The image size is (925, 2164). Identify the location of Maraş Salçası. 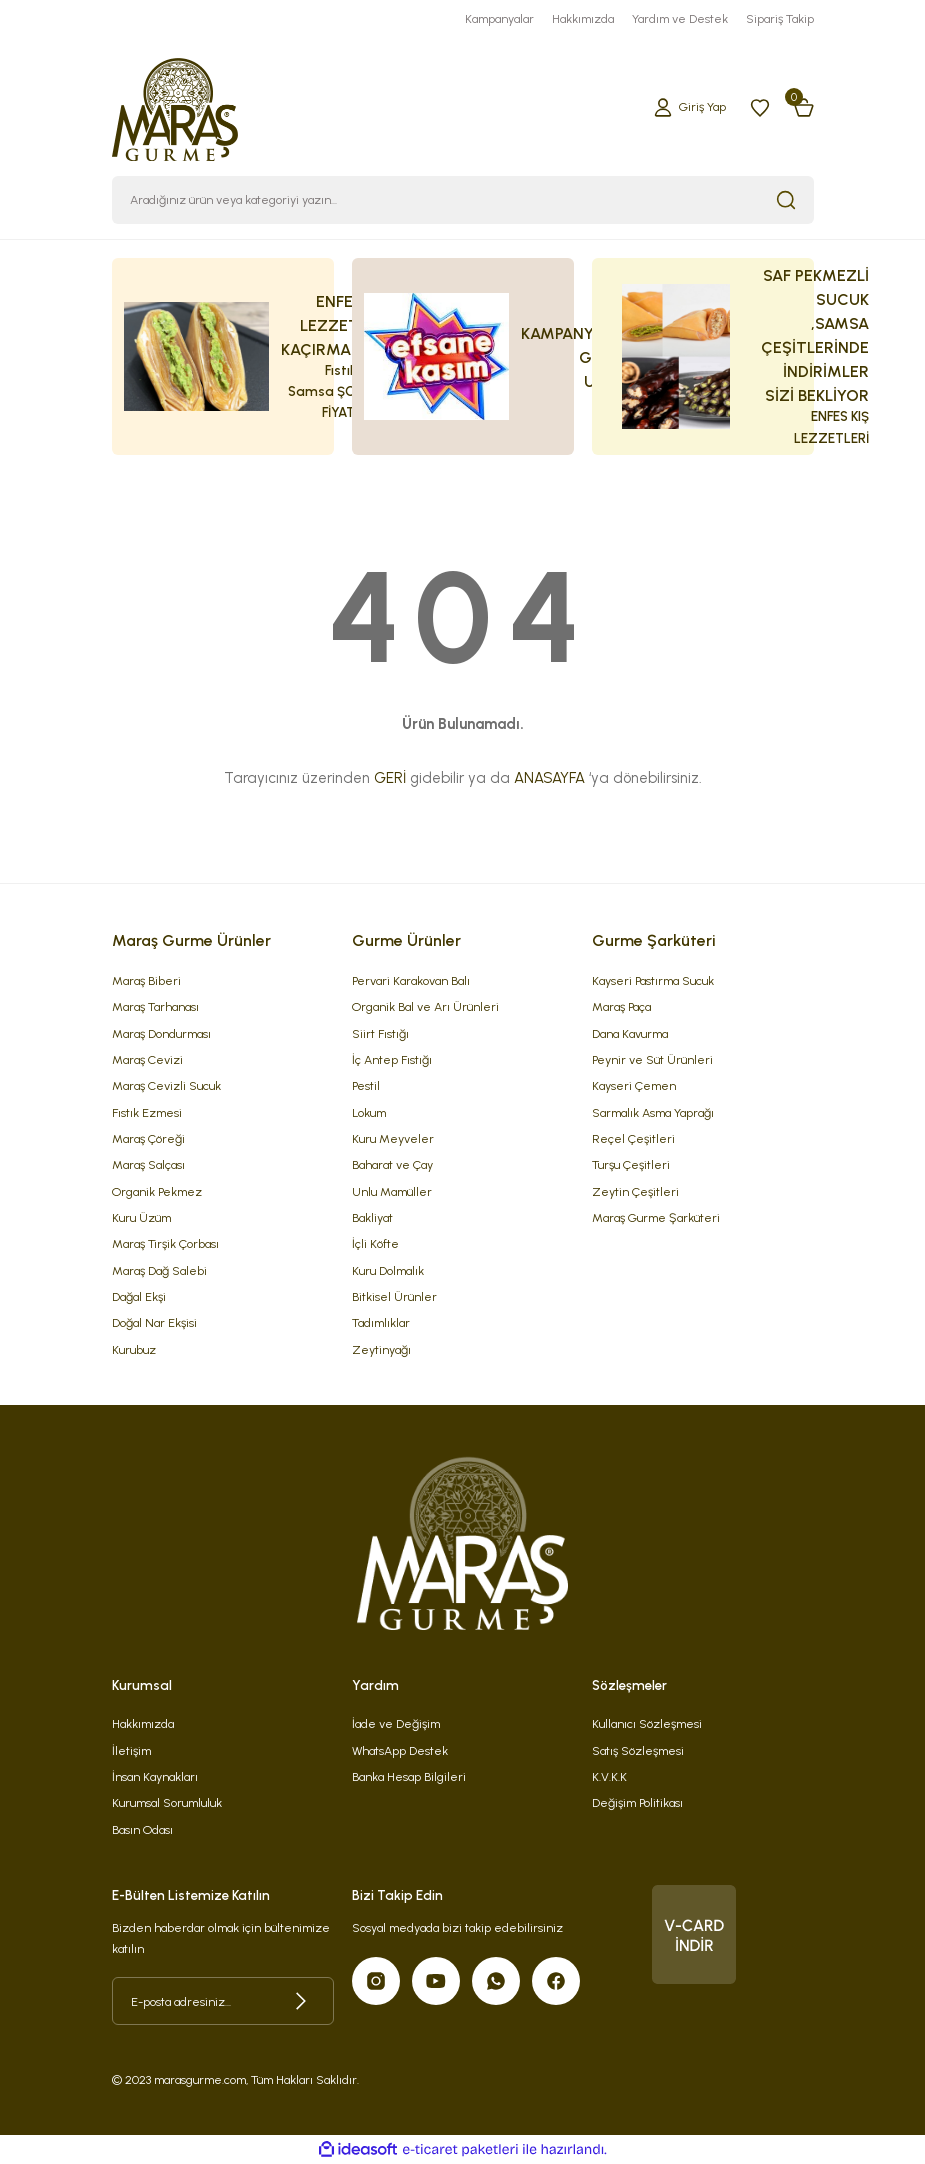
(148, 1164).